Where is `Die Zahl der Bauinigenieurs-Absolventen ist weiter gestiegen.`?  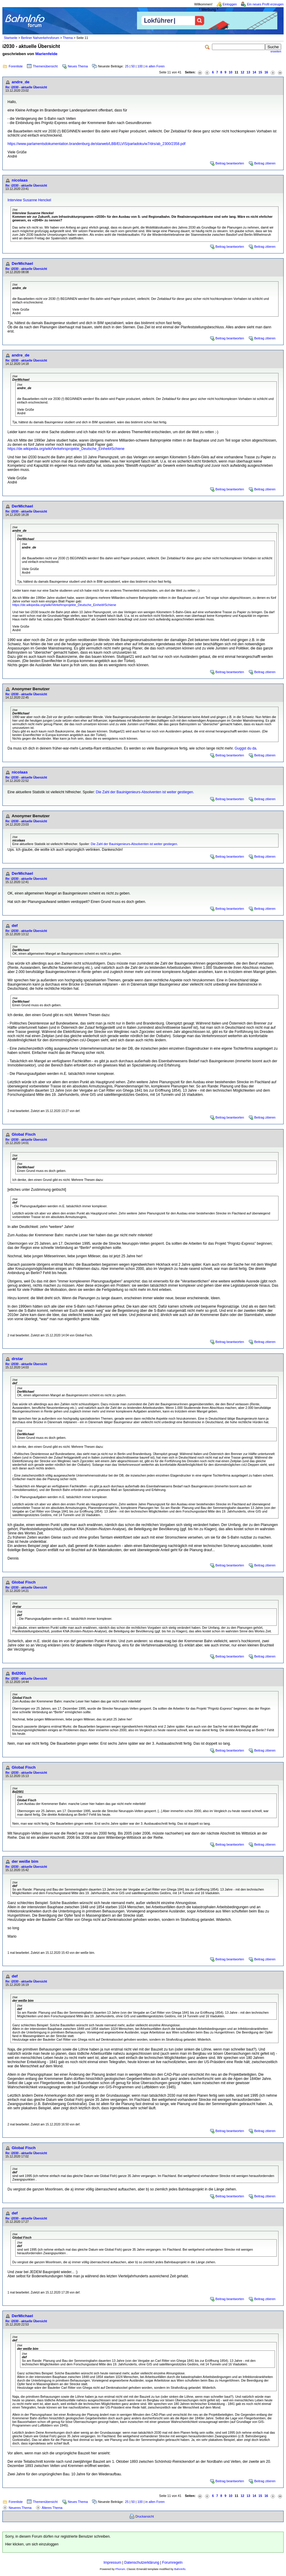 Die Zahl der Bauinigenieurs-Absolventen ist weiter gestiegen. is located at coordinates (145, 792).